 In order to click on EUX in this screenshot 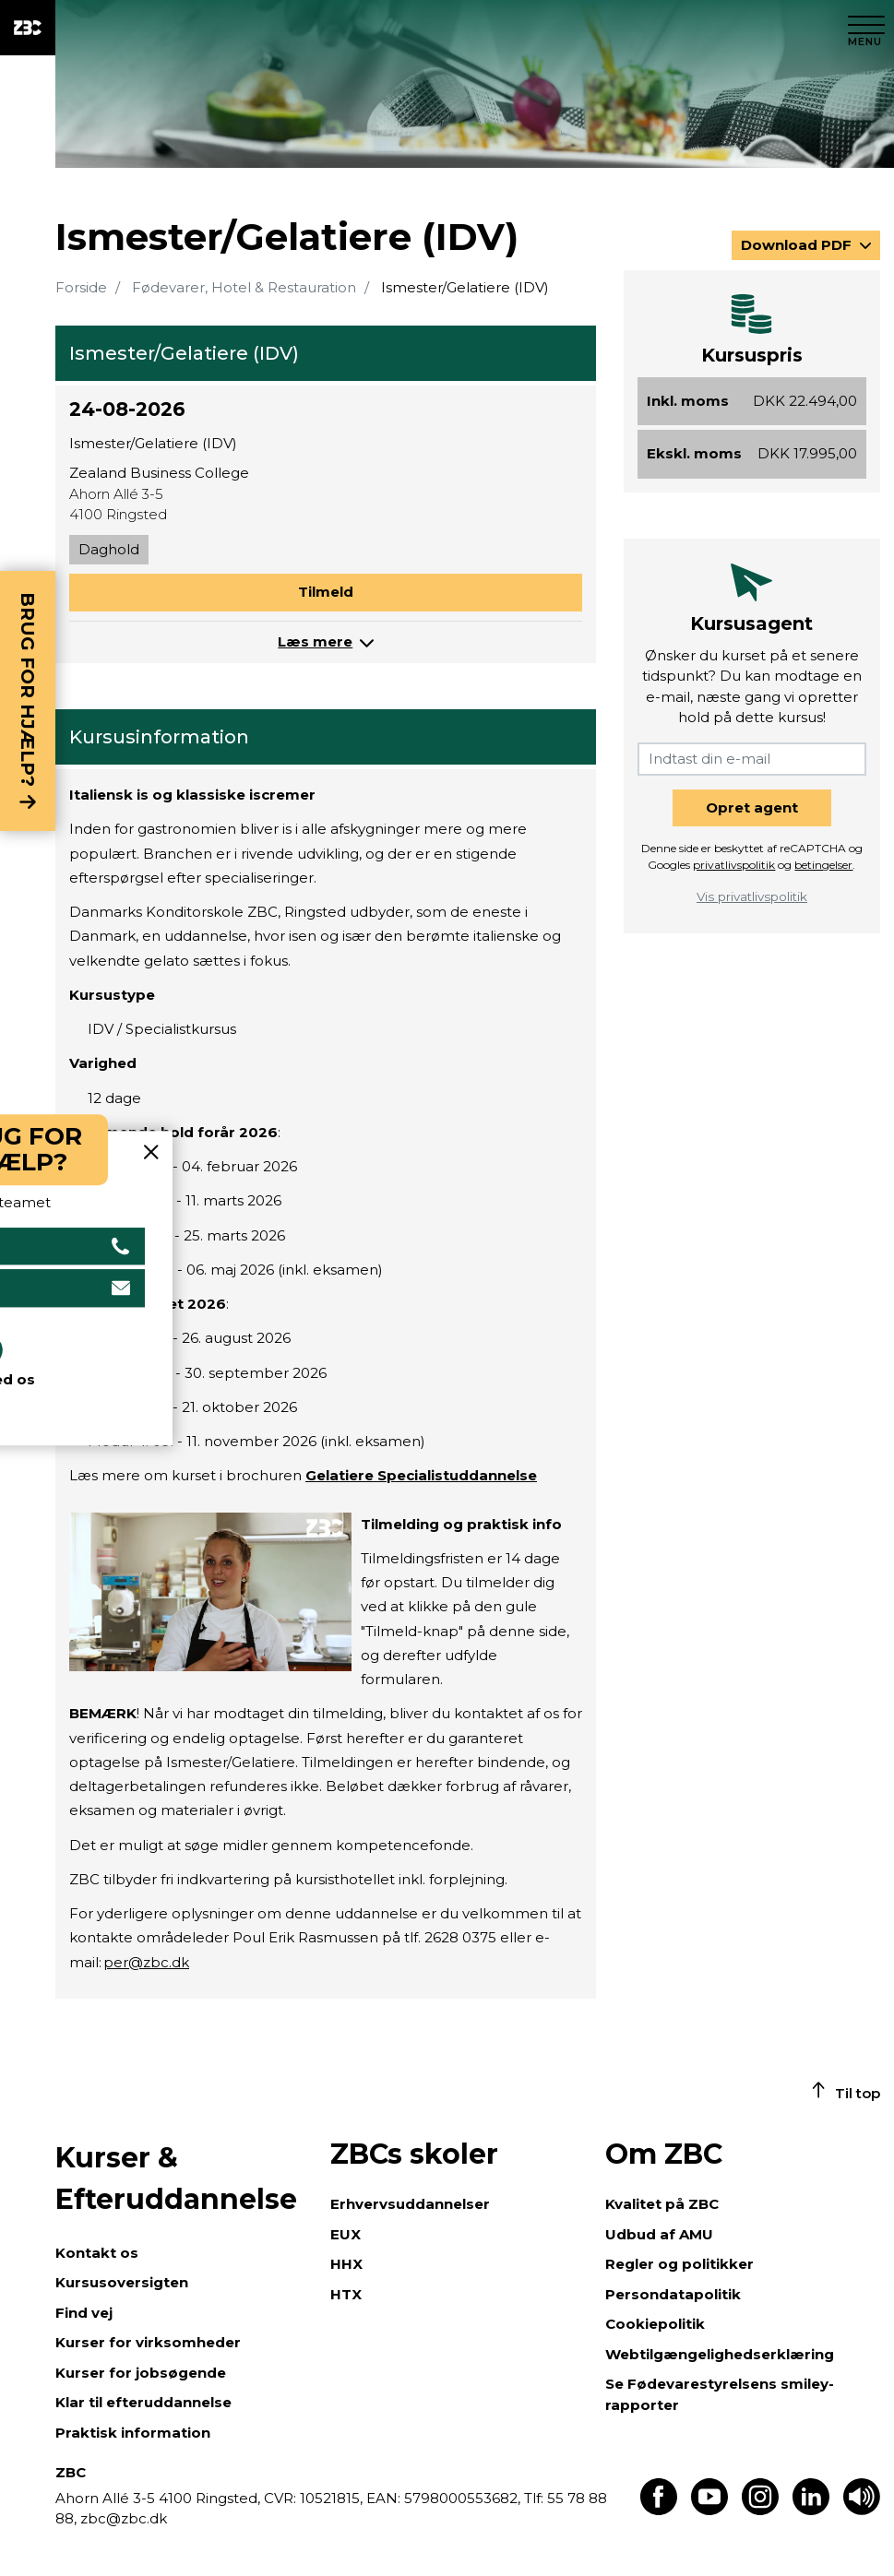, I will do `click(345, 2234)`.